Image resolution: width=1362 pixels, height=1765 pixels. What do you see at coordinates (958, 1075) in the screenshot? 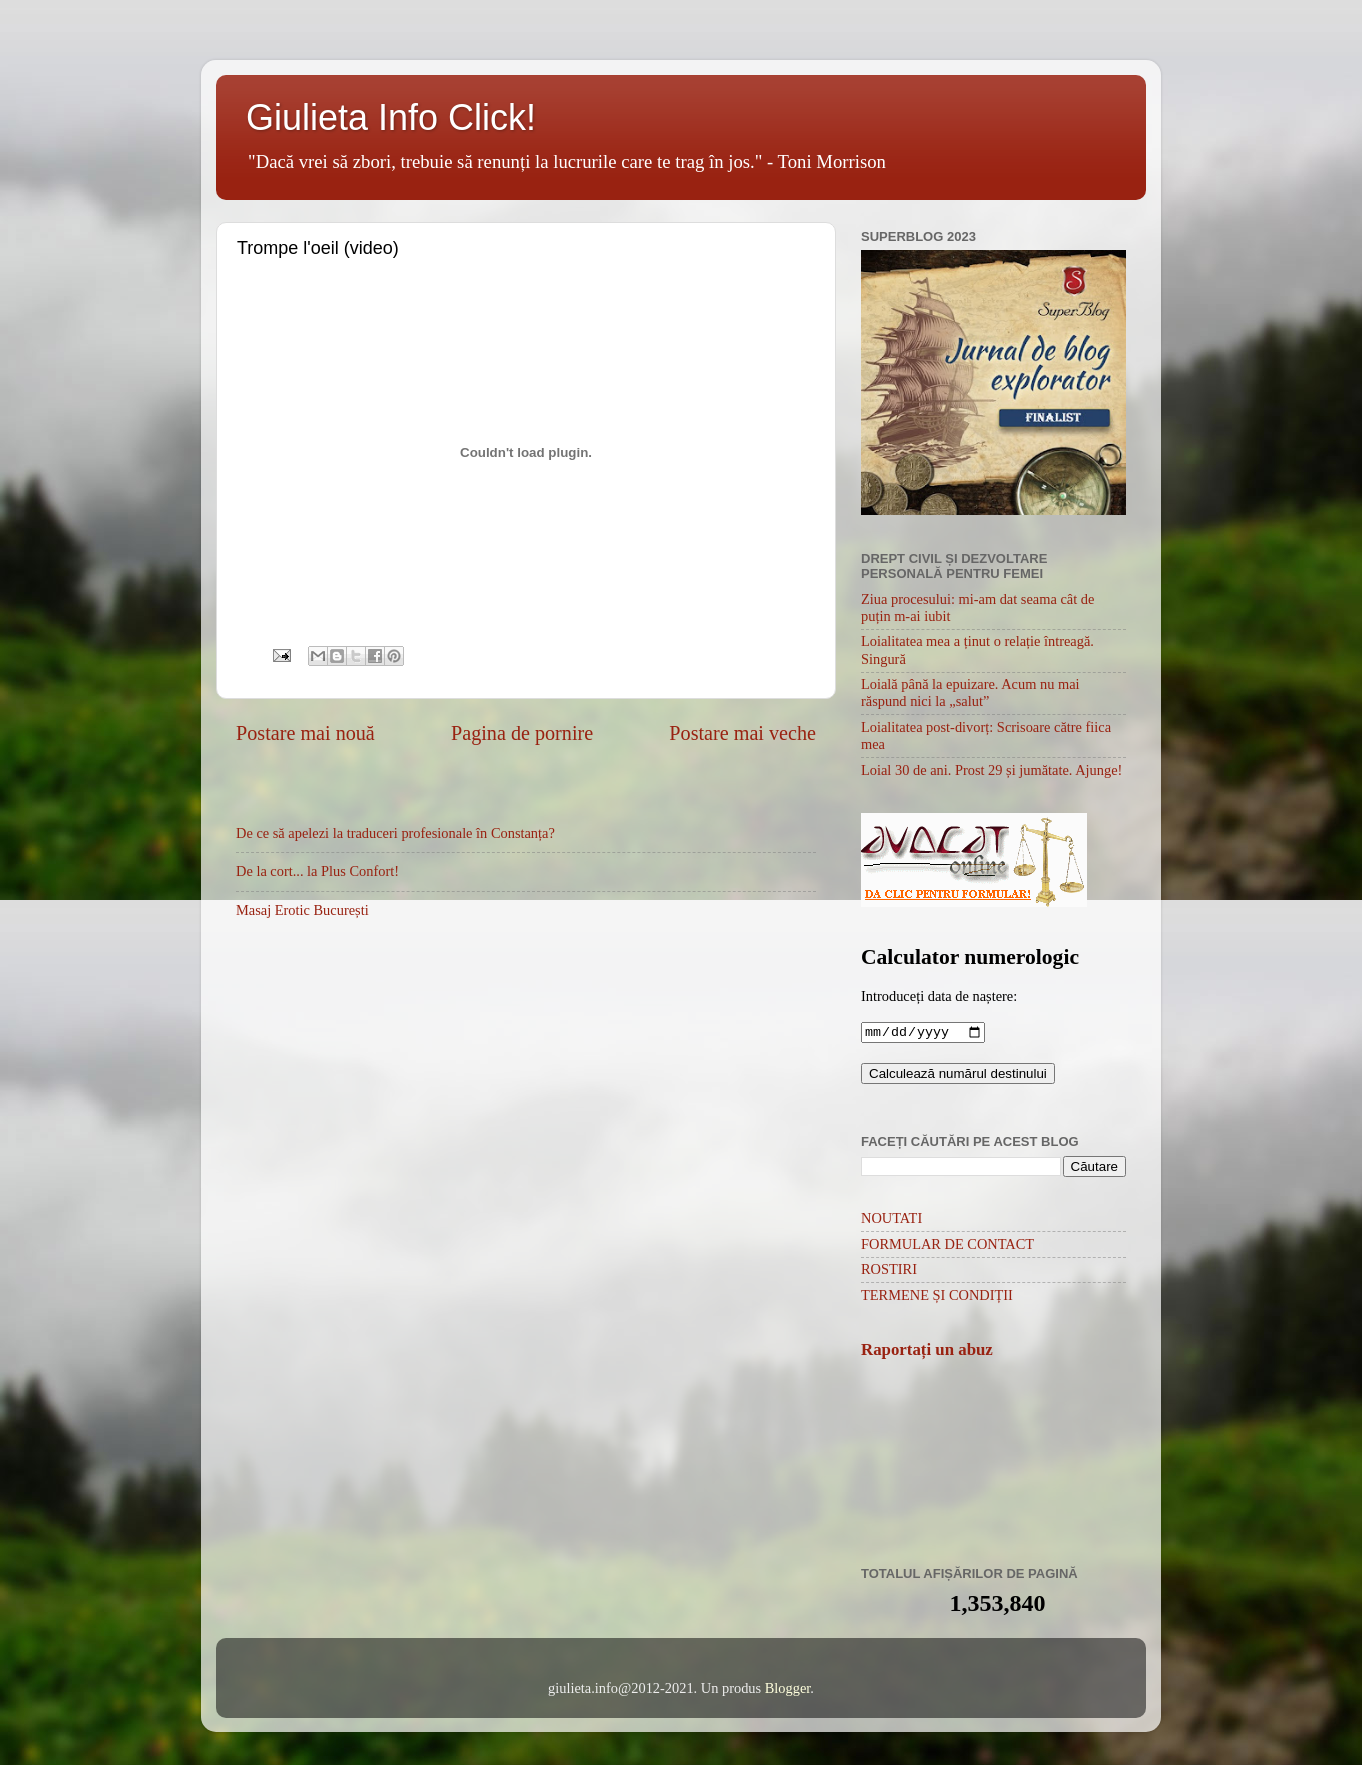
I see `Calculează numărul destinului` at bounding box center [958, 1075].